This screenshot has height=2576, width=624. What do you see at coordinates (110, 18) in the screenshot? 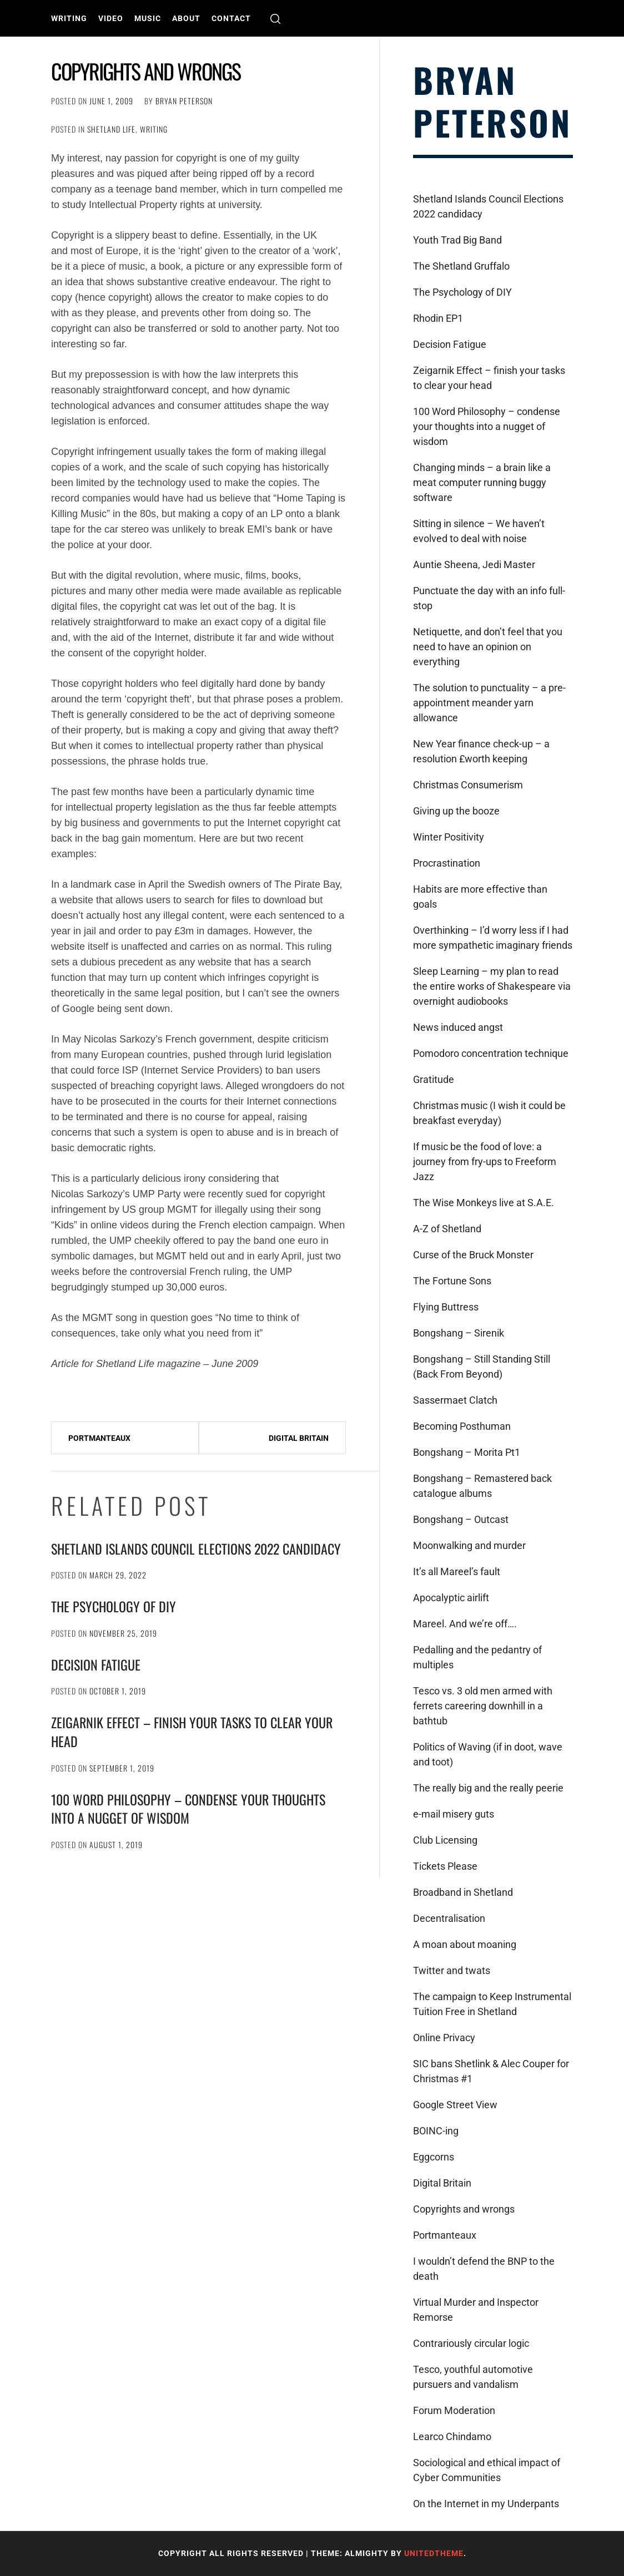
I see `Video` at bounding box center [110, 18].